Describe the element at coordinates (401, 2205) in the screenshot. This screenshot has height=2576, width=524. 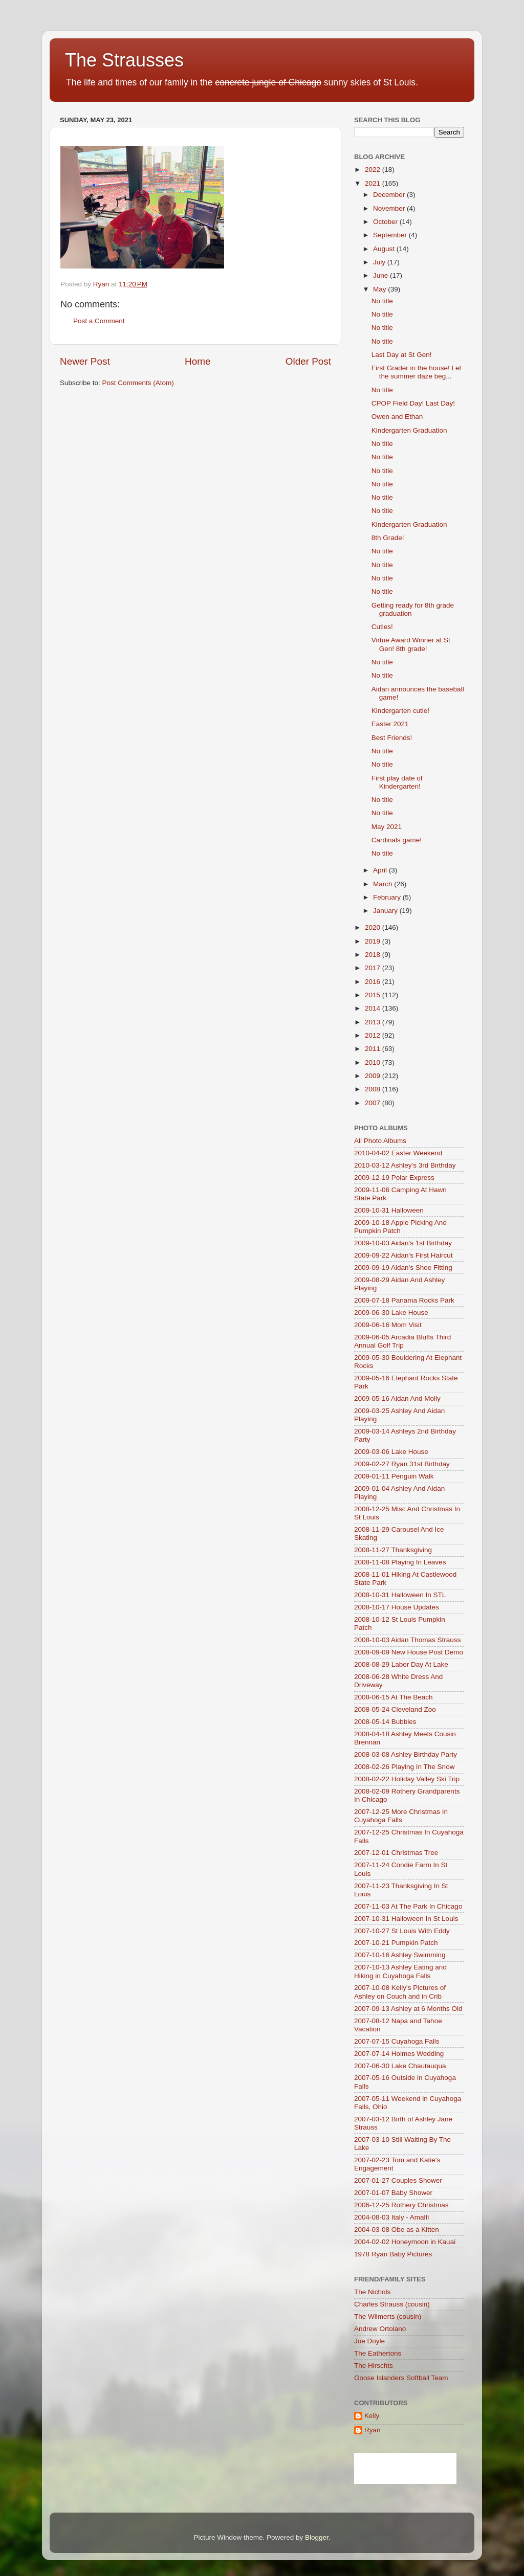
I see `2006-12-25 Rothery Christmas` at that location.